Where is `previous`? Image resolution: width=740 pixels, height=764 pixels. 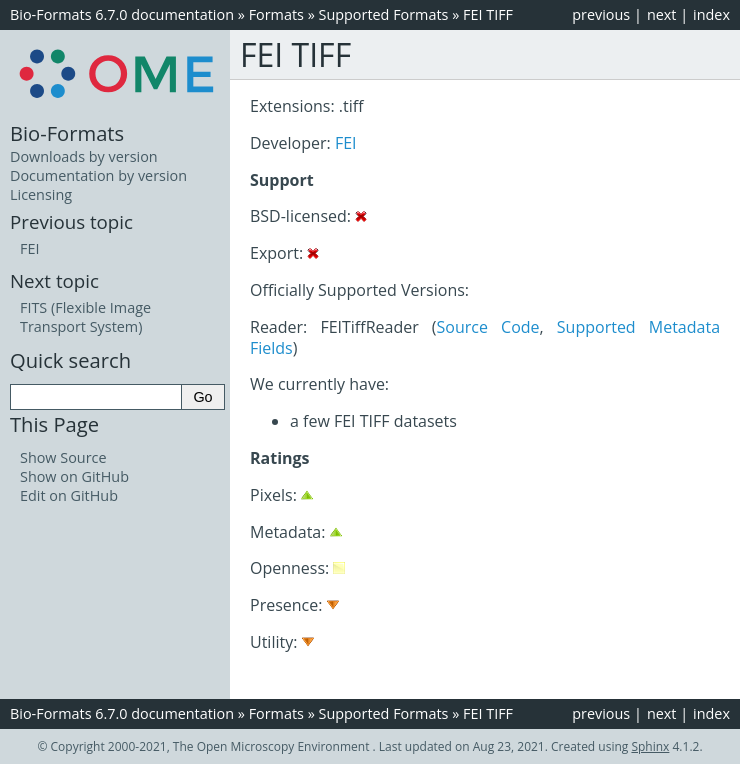 previous is located at coordinates (601, 14).